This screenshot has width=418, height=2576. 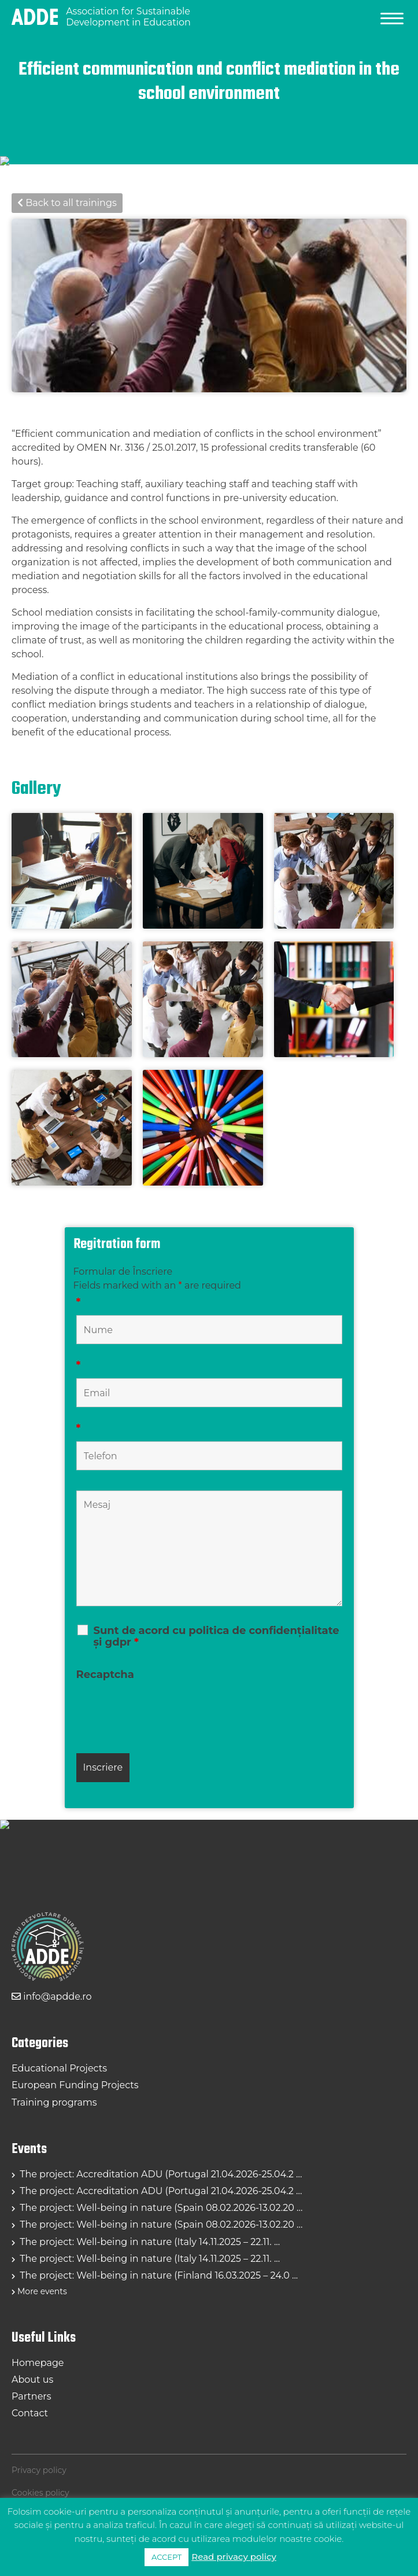 I want to click on info@apdde.ro, so click(x=51, y=1996).